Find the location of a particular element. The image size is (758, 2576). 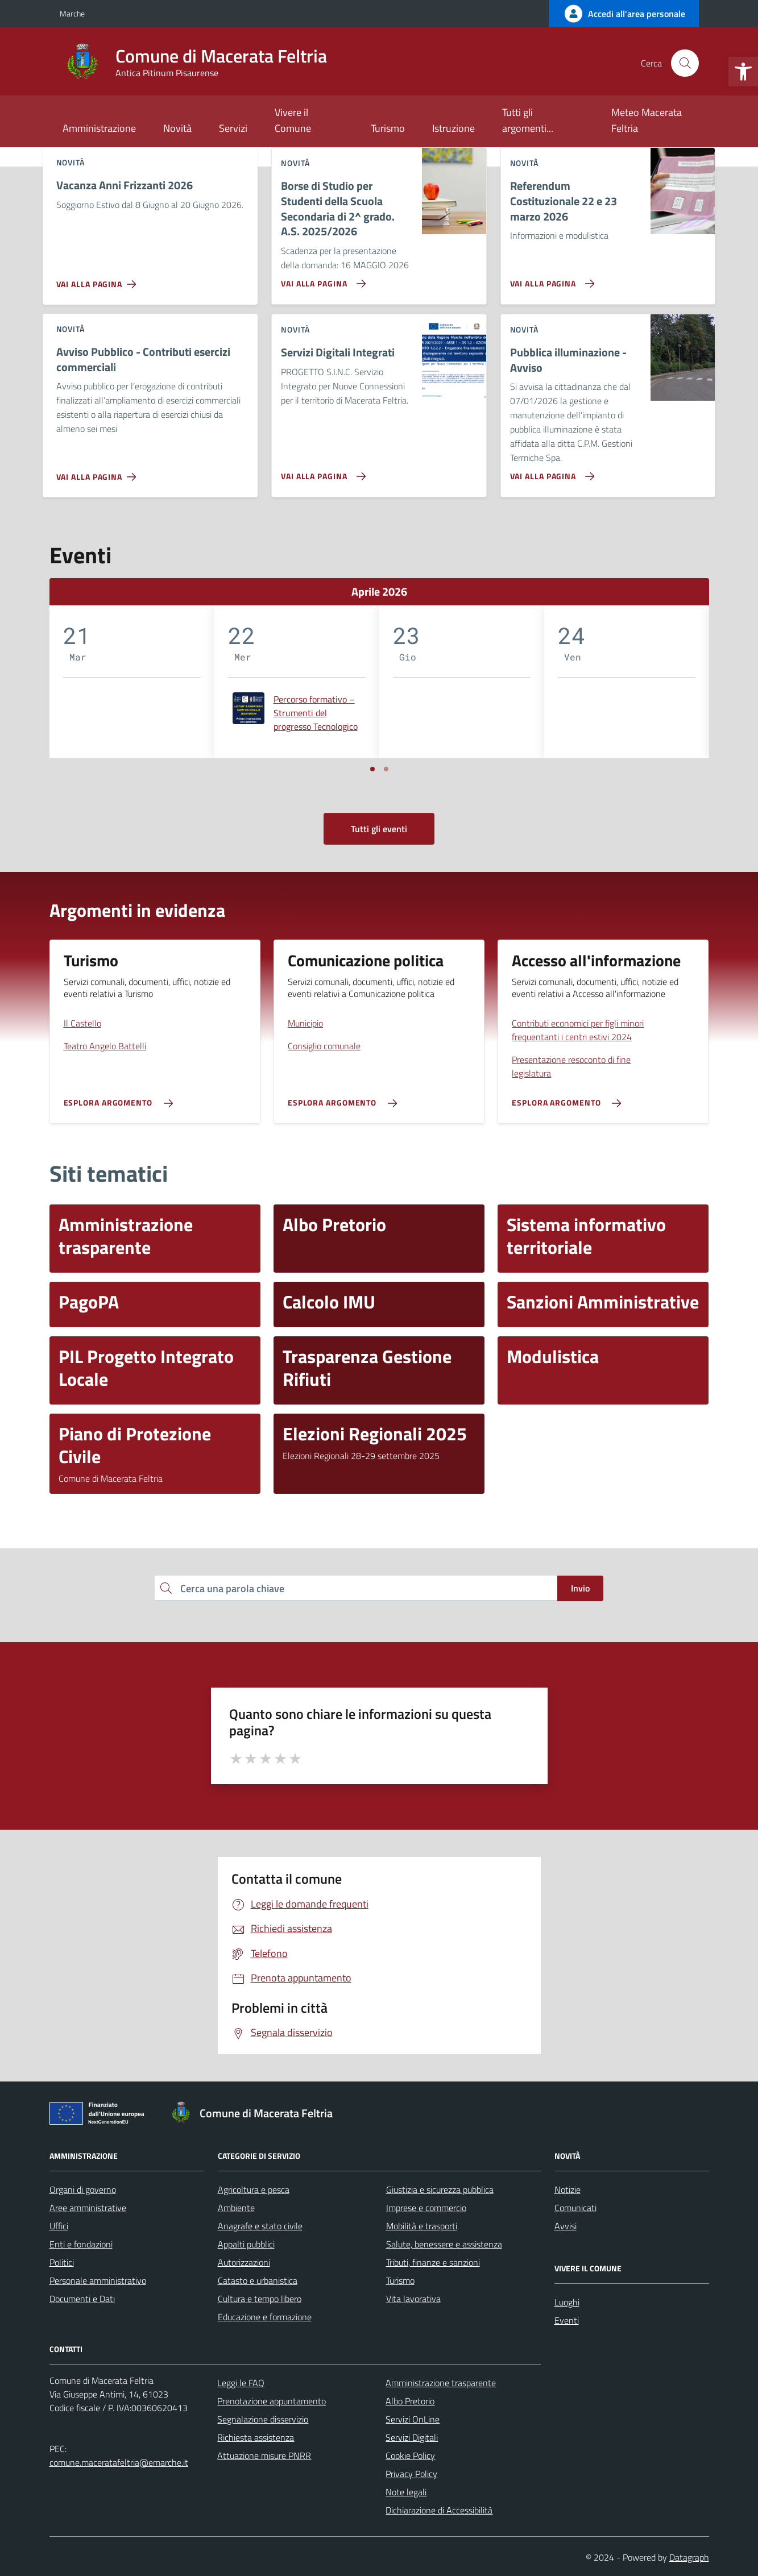

[Vai alla pagina Borse di Studio per Studenti della Scuola Secondaria di 2^ grado. A.S. 2025/2026] is located at coordinates (321, 279).